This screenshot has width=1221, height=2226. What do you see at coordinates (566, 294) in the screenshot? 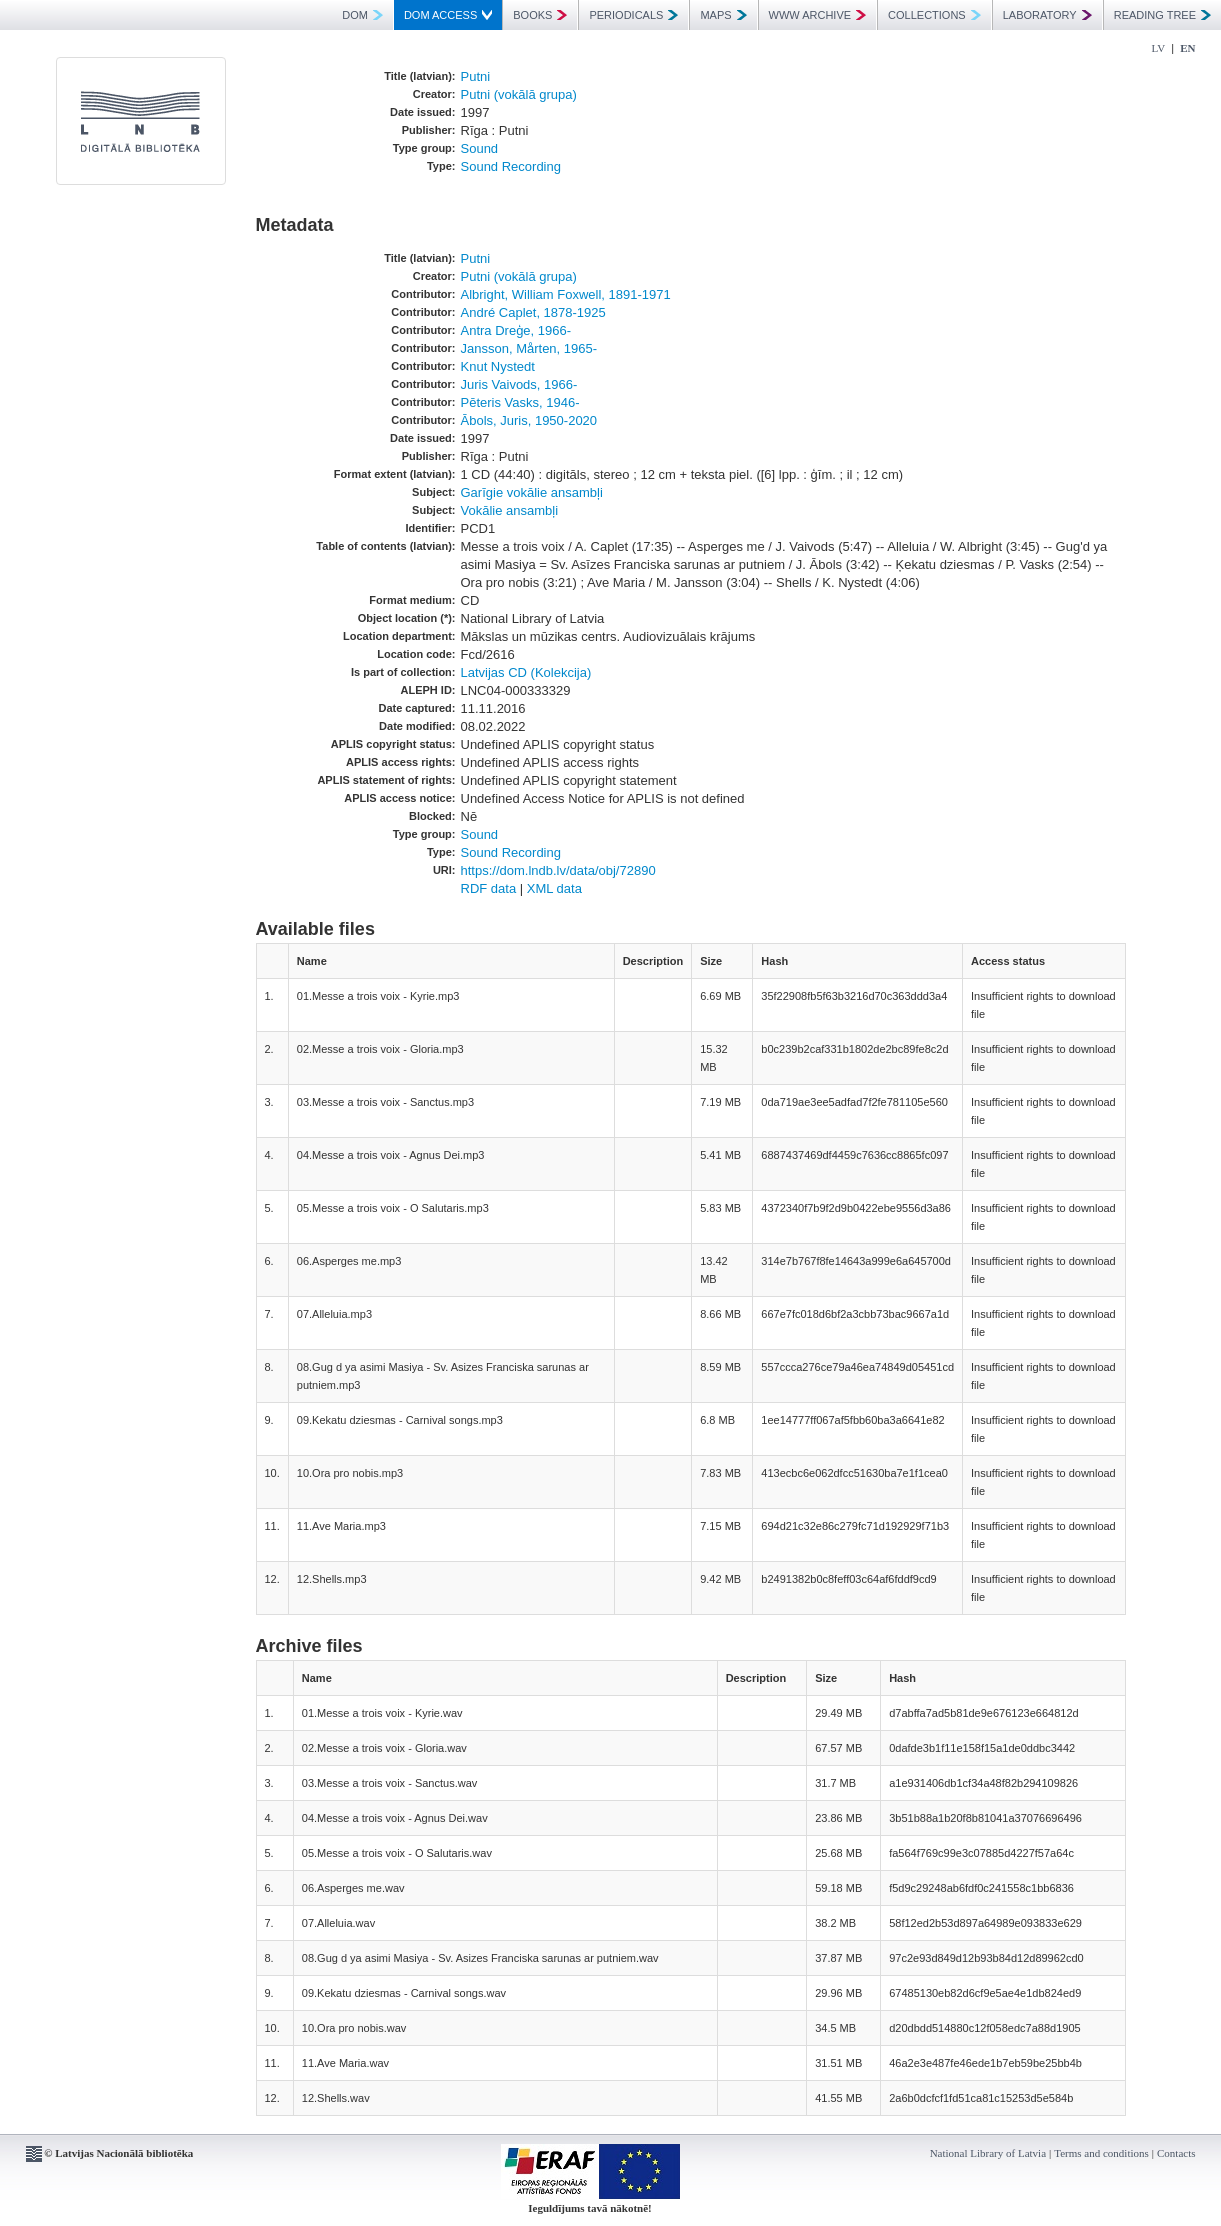
I see `Albright, William Foxwell, 1891-1971` at bounding box center [566, 294].